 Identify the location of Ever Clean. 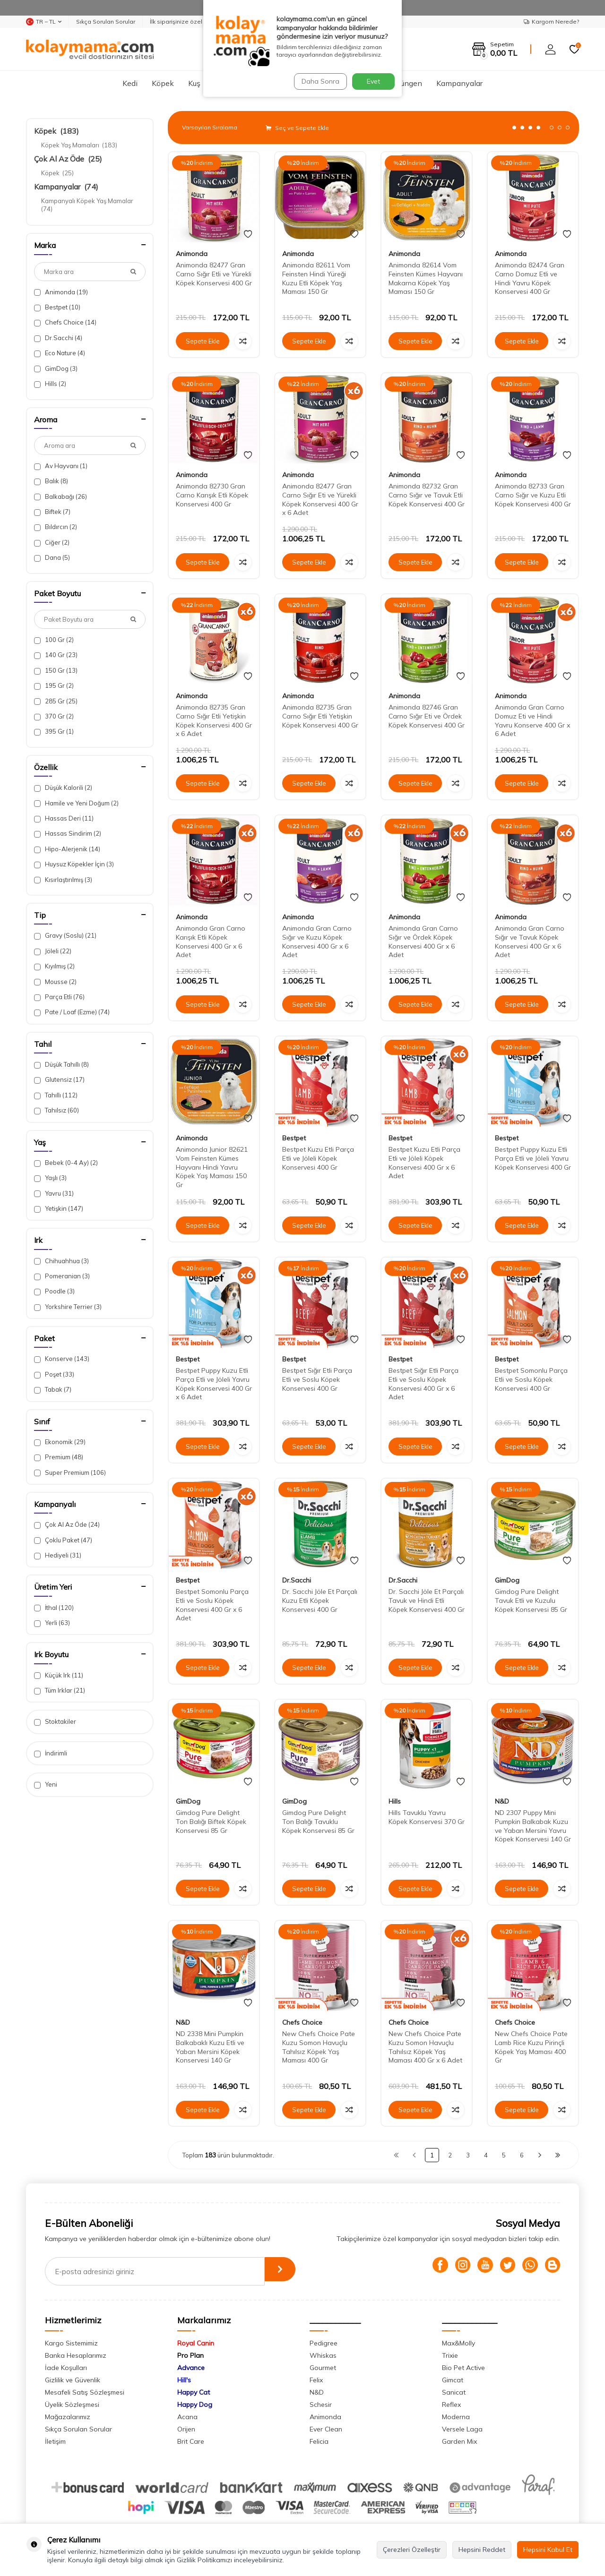
(326, 2429).